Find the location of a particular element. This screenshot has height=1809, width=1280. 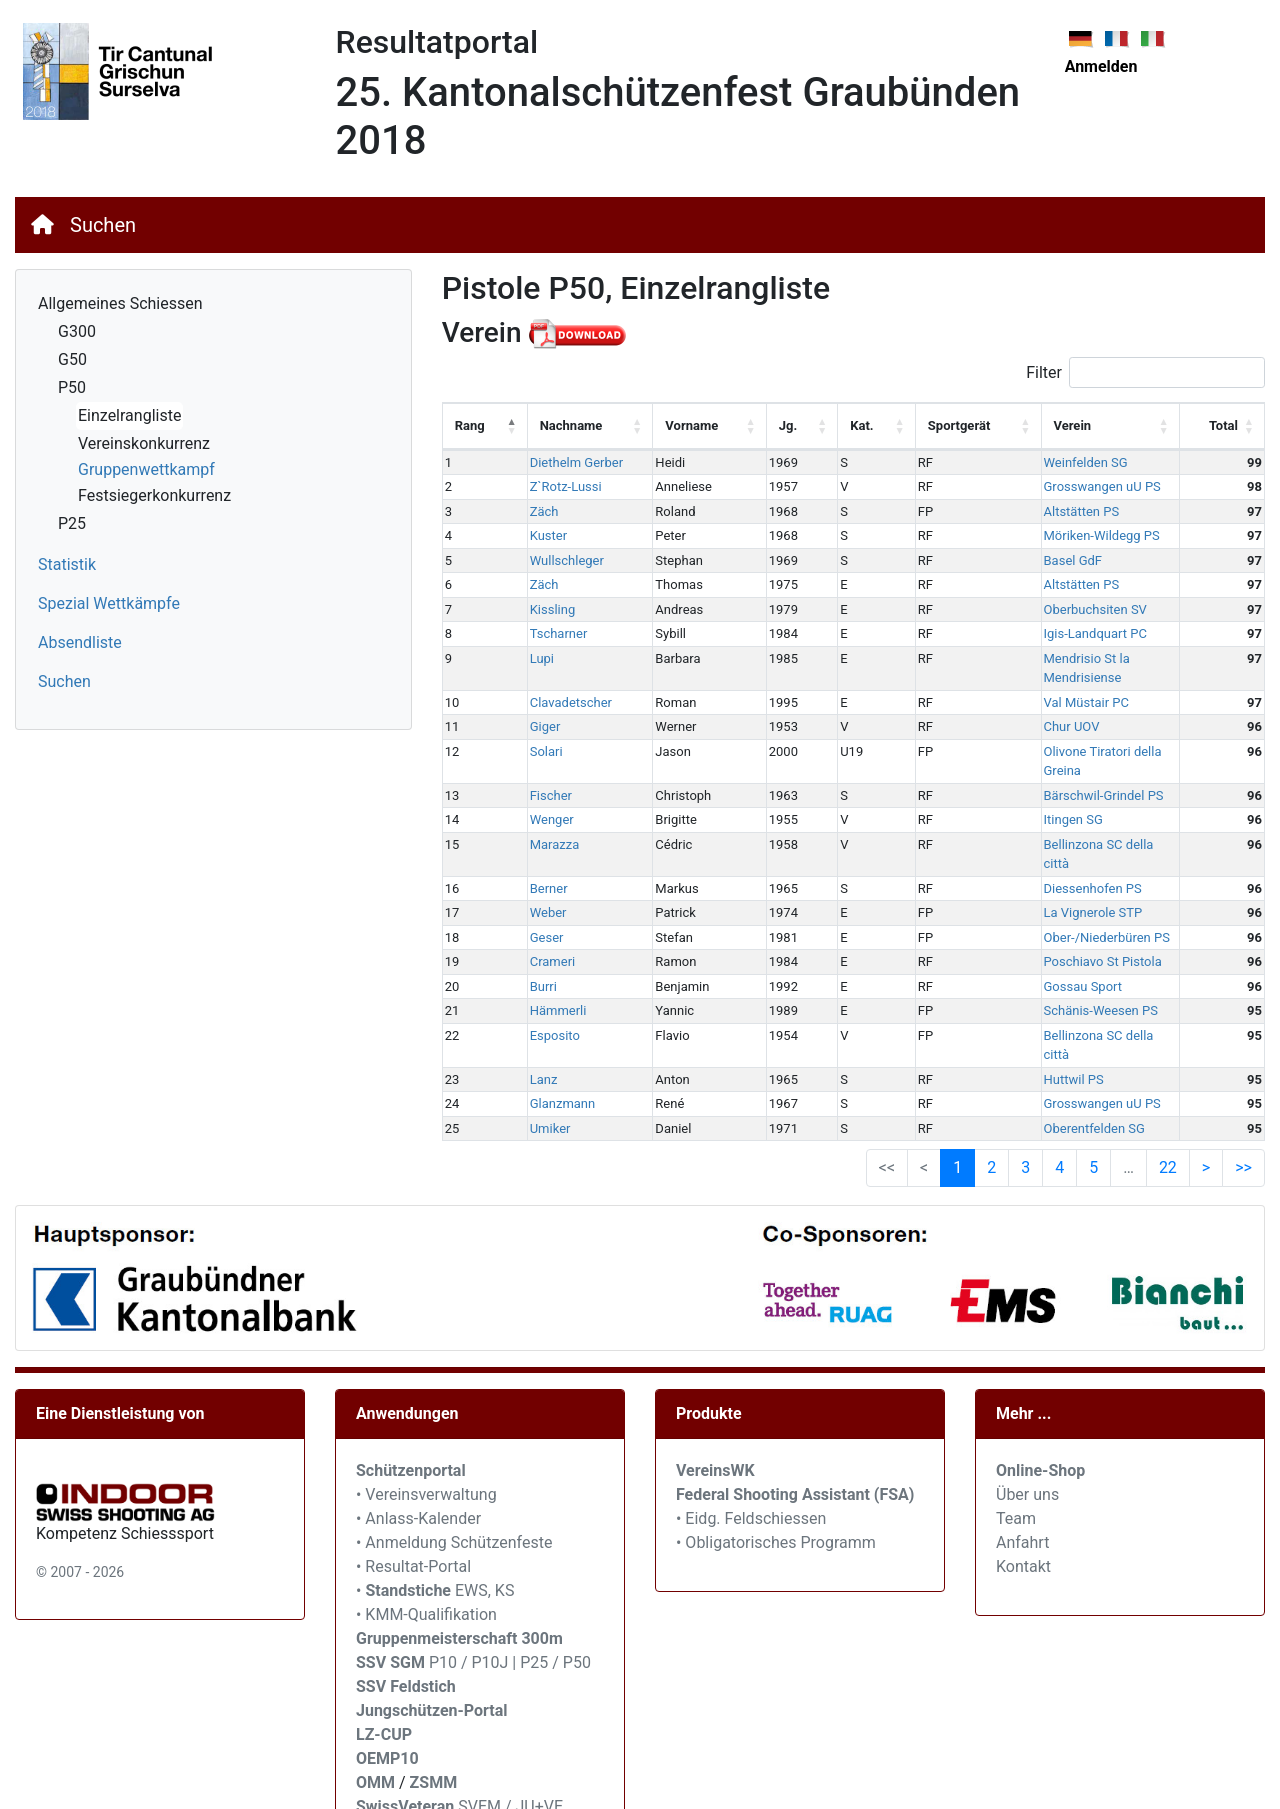

Spezial Wettkämpfe is located at coordinates (109, 603).